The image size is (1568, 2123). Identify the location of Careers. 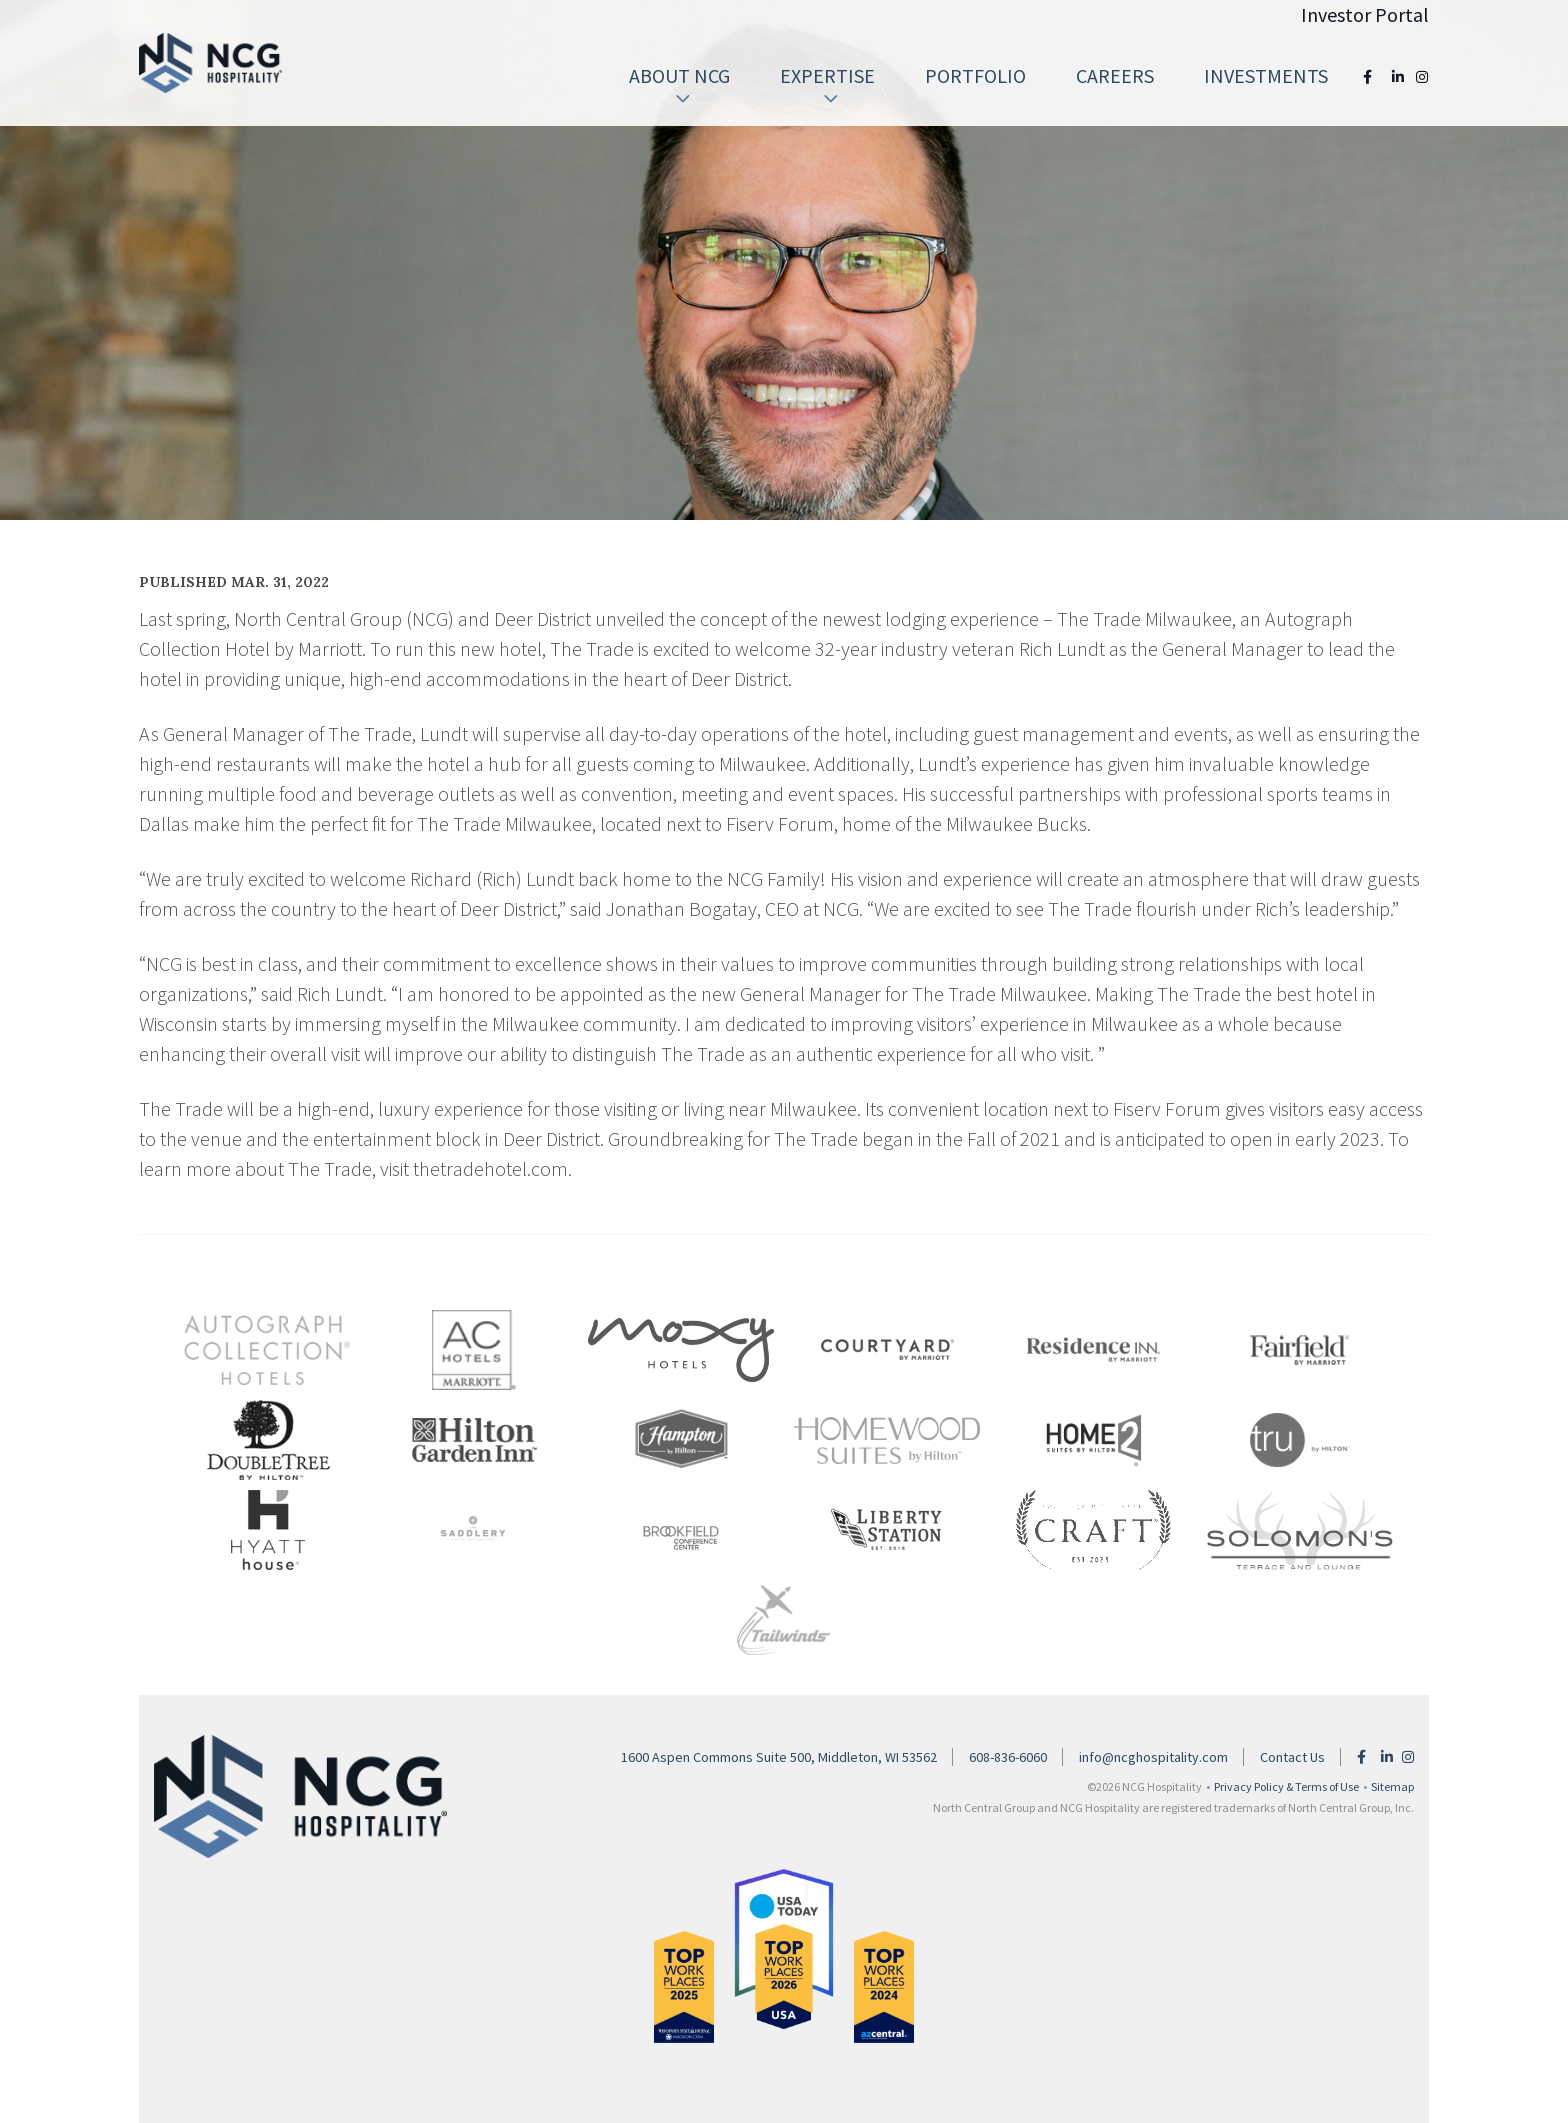
(1115, 75).